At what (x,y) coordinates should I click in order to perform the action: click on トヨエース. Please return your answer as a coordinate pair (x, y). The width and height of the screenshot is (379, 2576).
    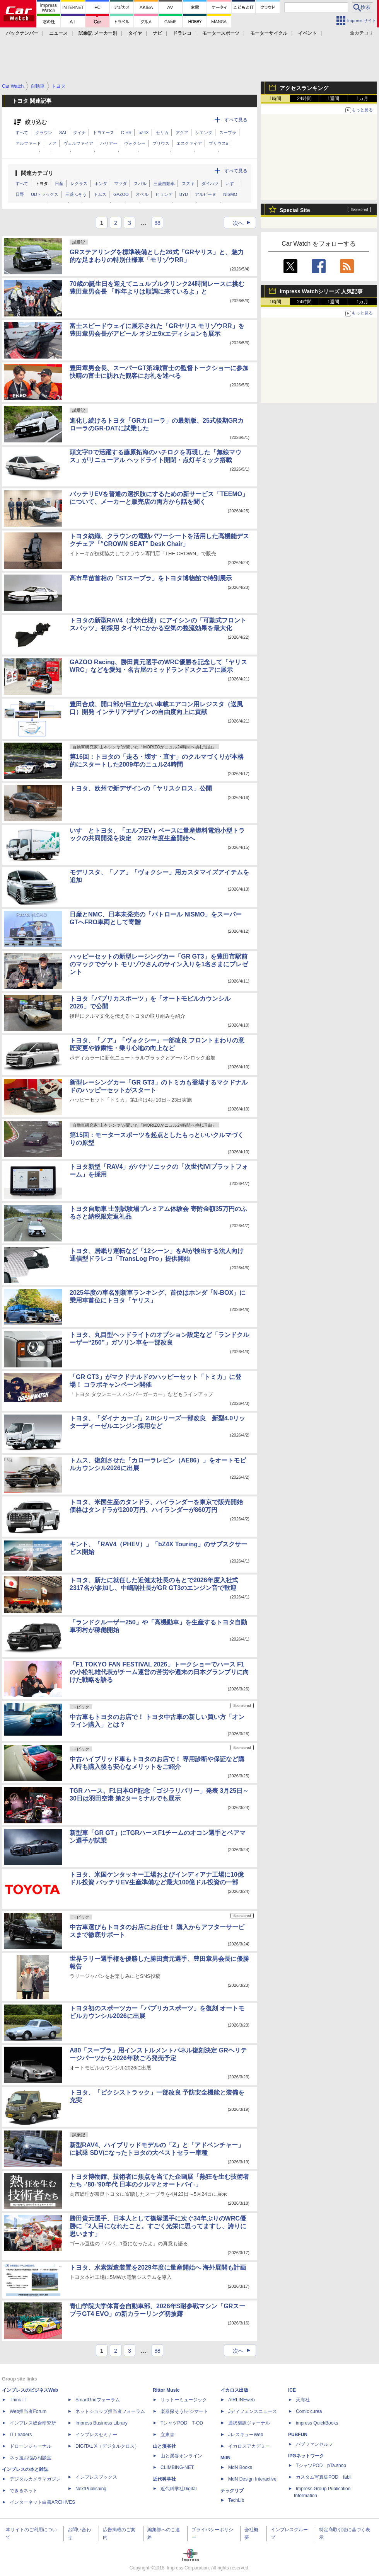
    Looking at the image, I should click on (103, 132).